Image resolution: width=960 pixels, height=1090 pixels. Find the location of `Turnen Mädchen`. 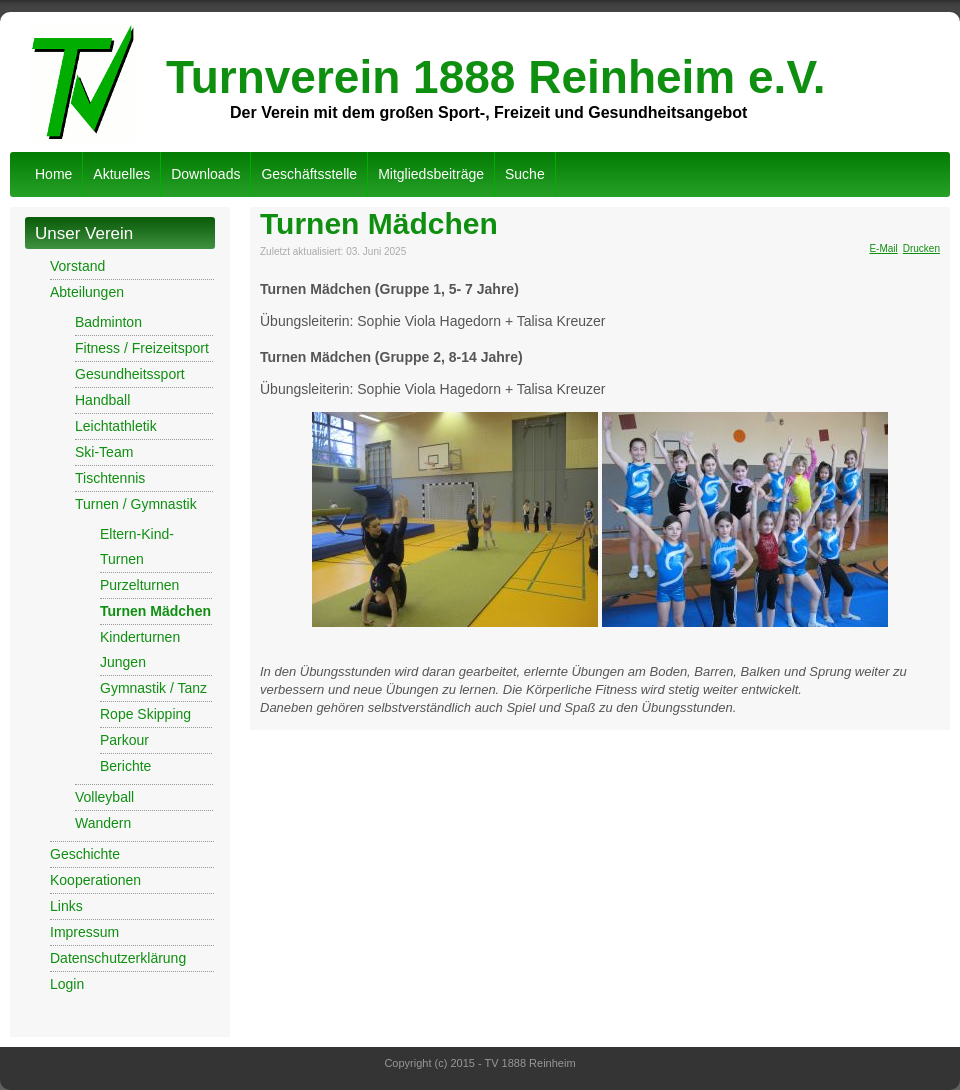

Turnen Mädchen is located at coordinates (155, 611).